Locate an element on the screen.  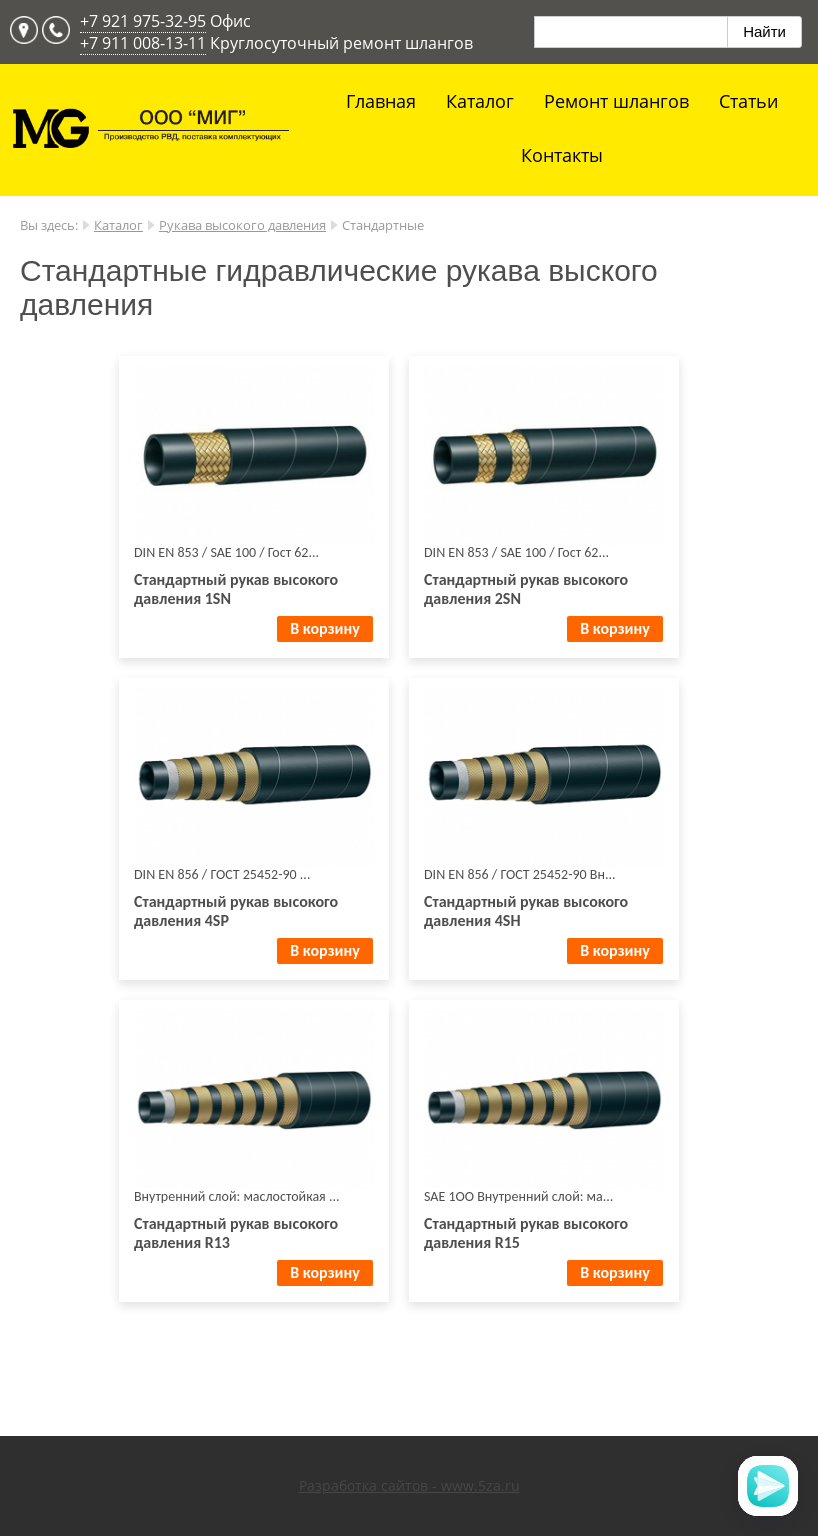
Стандартный рукав выcокого давления R13 is located at coordinates (236, 1233).